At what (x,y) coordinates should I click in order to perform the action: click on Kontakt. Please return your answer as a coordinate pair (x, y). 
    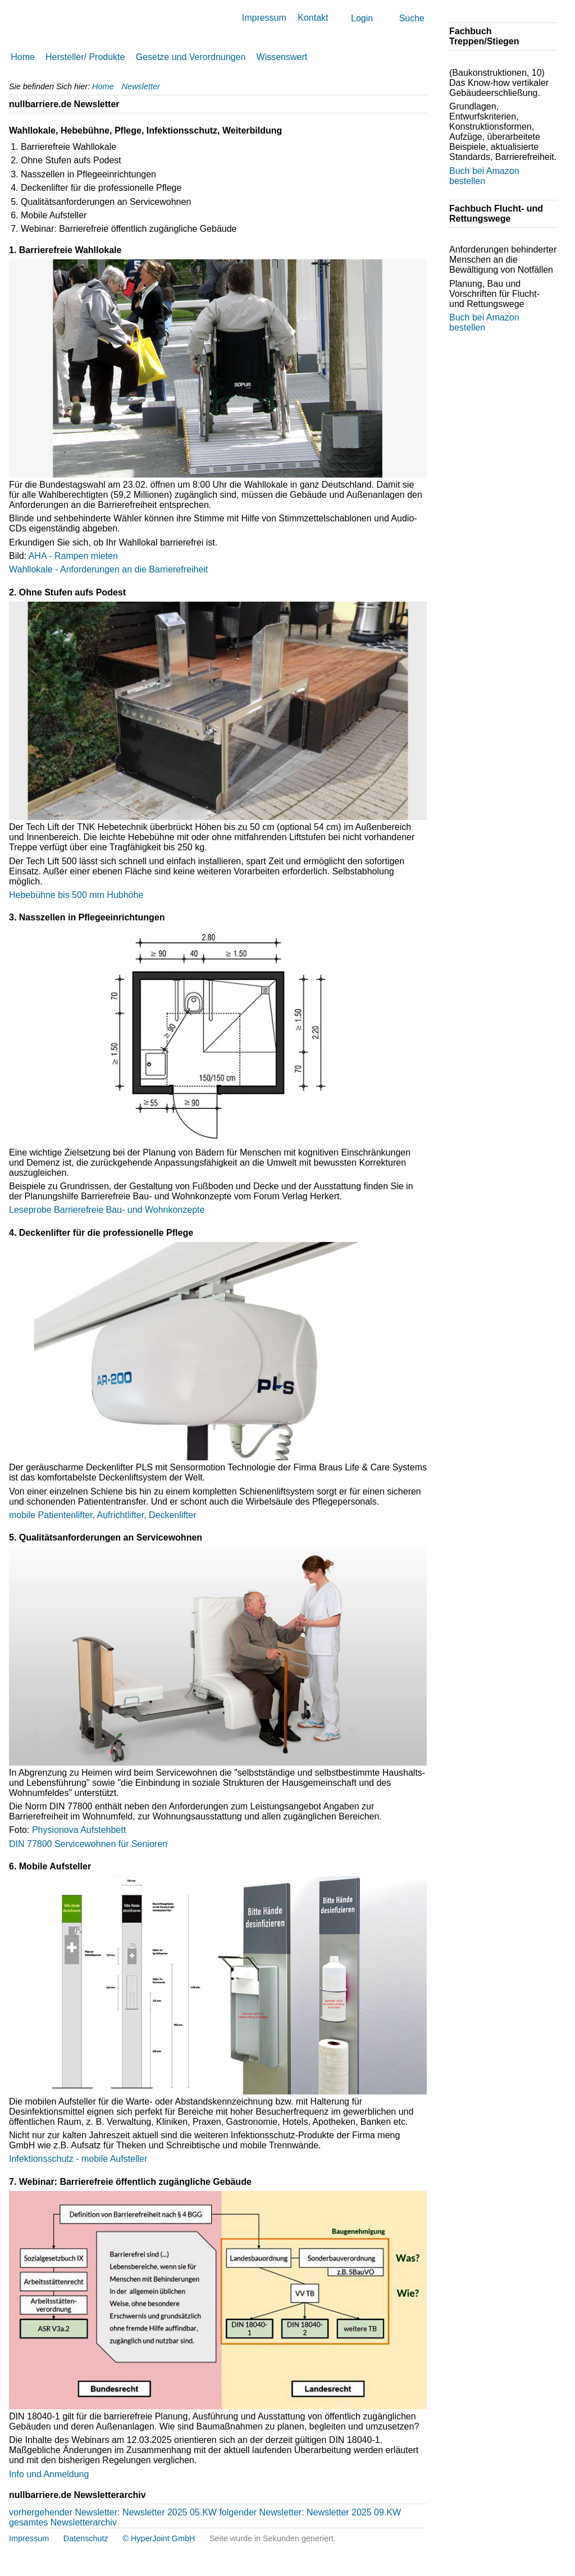
    Looking at the image, I should click on (313, 17).